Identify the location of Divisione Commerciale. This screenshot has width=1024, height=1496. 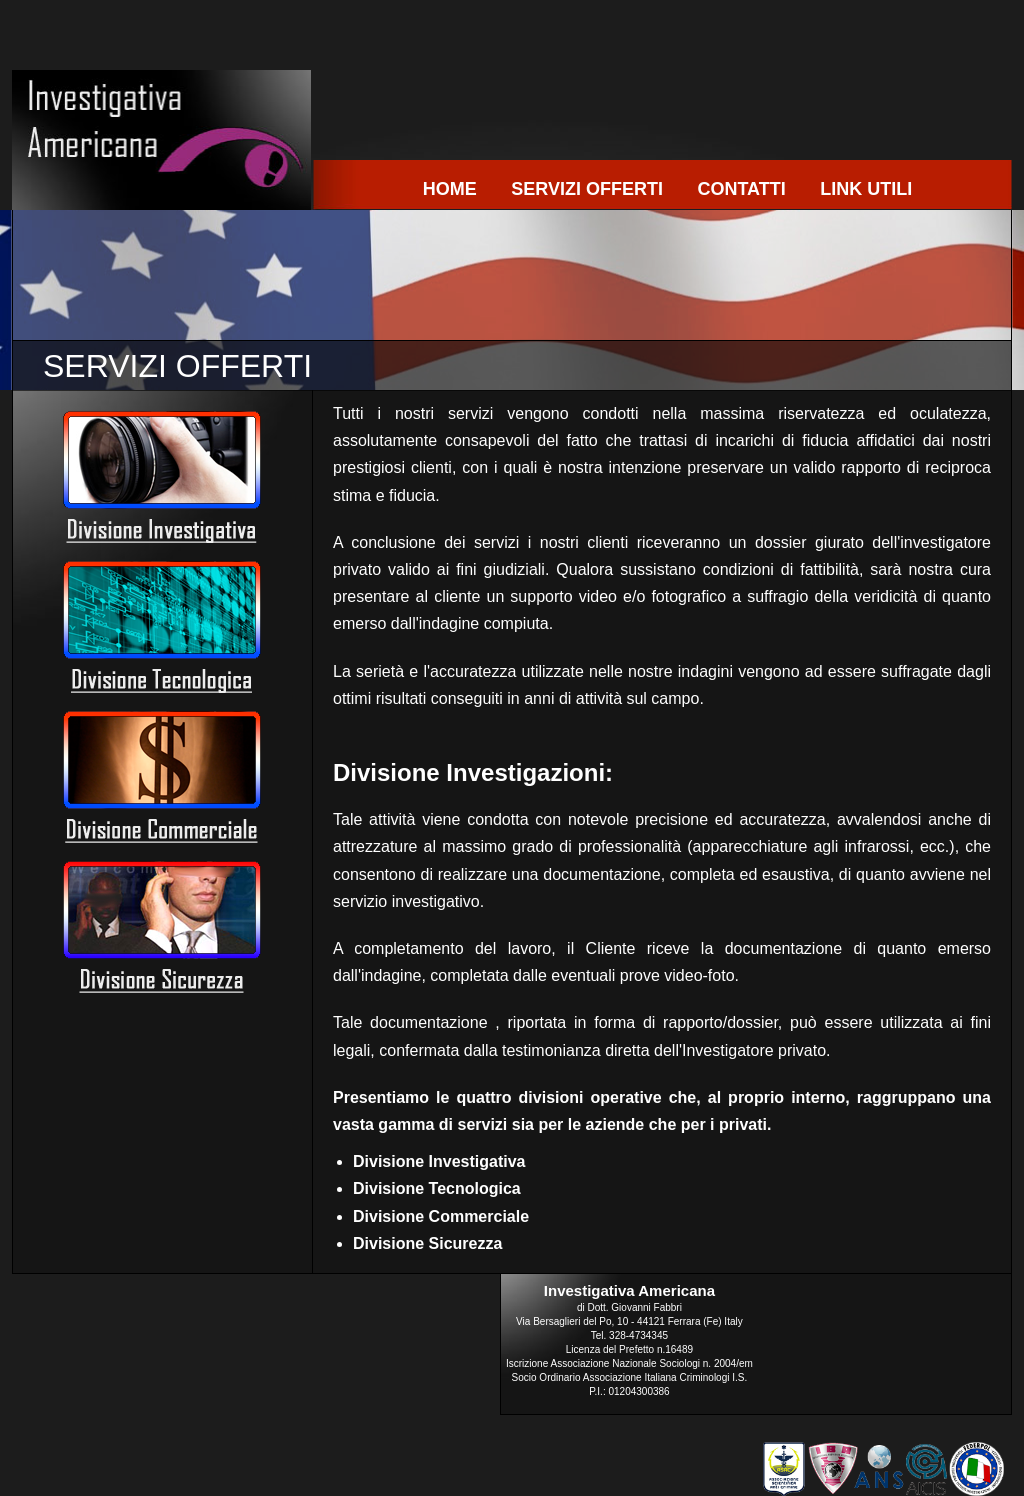
(441, 1216).